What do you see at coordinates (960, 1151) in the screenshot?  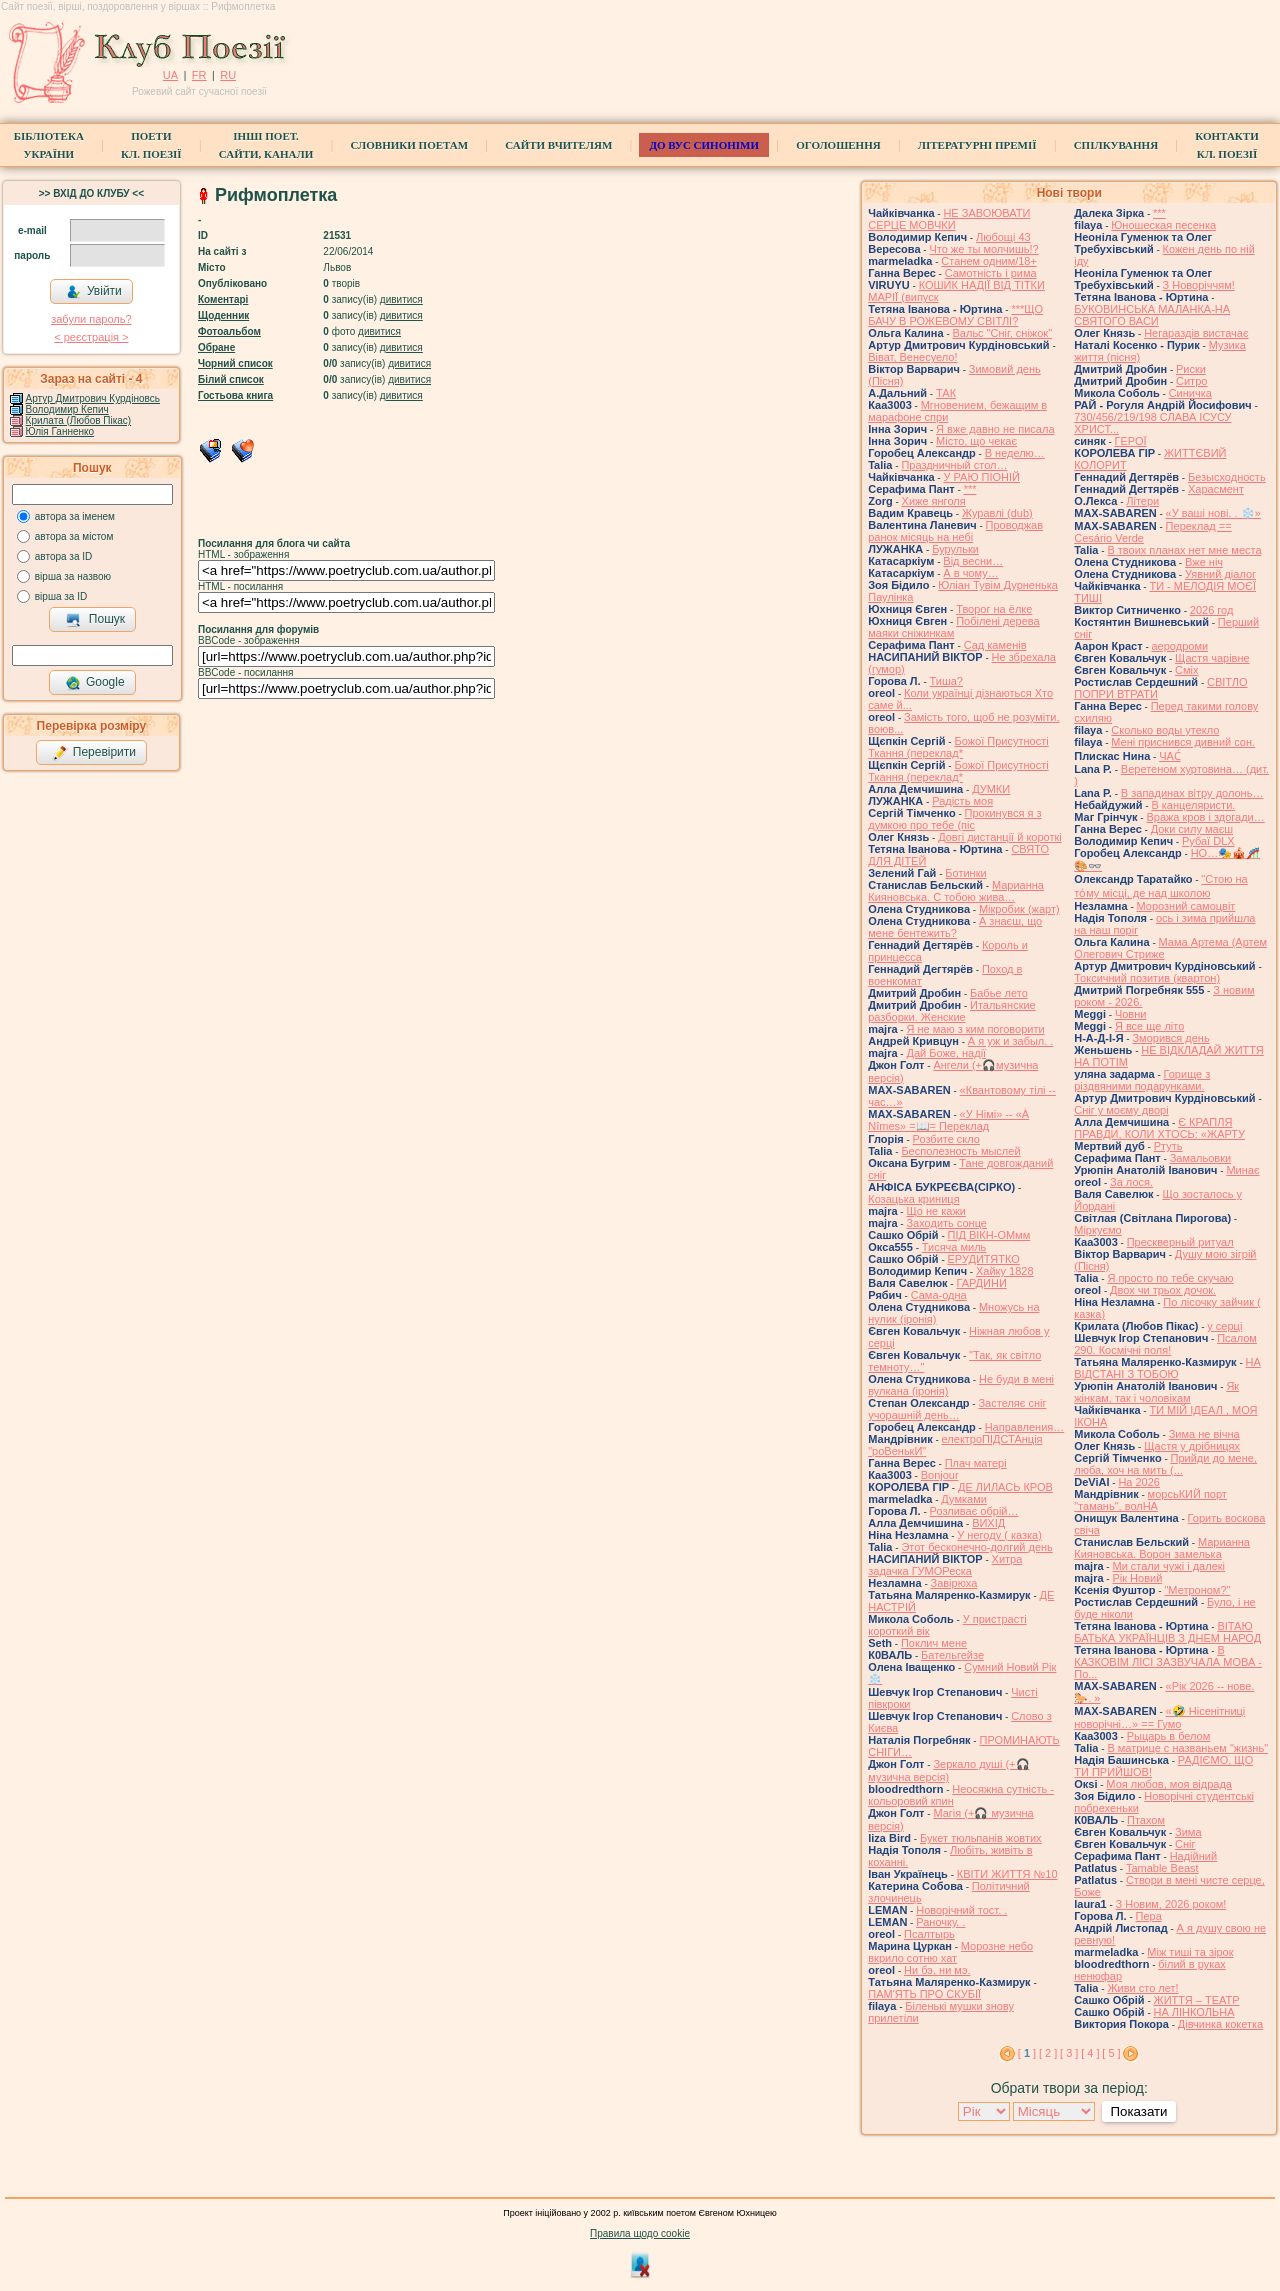 I see `Бесполезность мыслей` at bounding box center [960, 1151].